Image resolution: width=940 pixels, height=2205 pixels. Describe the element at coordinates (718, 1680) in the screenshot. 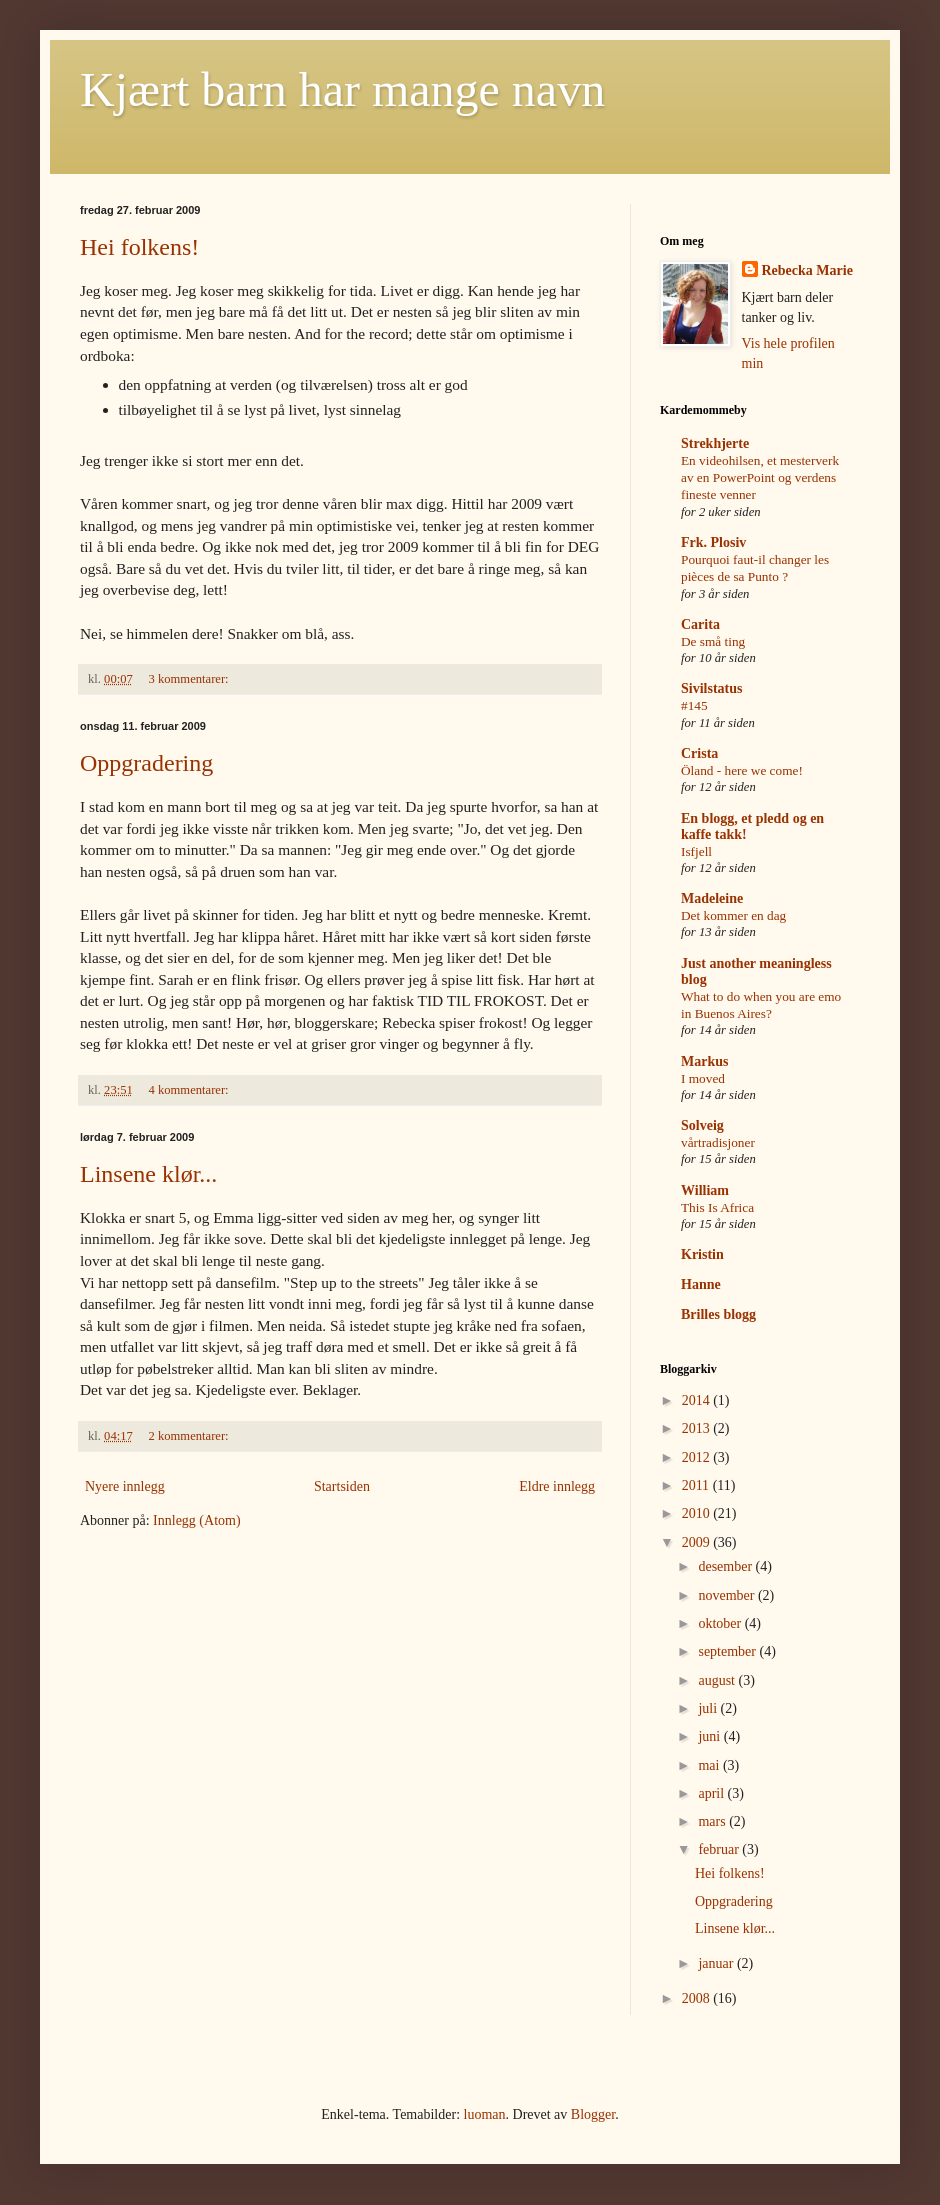

I see `august` at that location.